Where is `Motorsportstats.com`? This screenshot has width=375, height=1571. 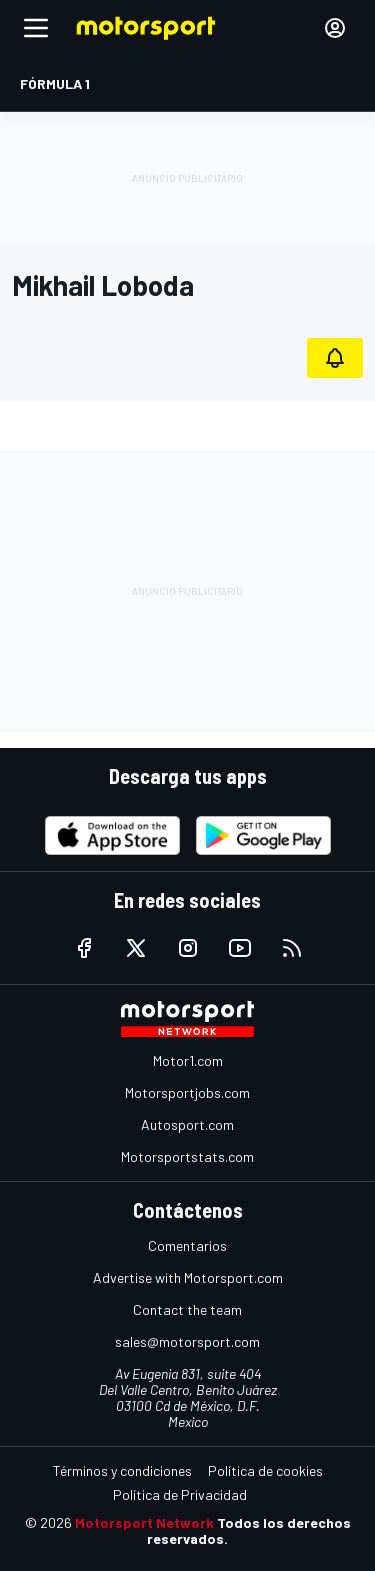
Motorsportstats.com is located at coordinates (187, 1156).